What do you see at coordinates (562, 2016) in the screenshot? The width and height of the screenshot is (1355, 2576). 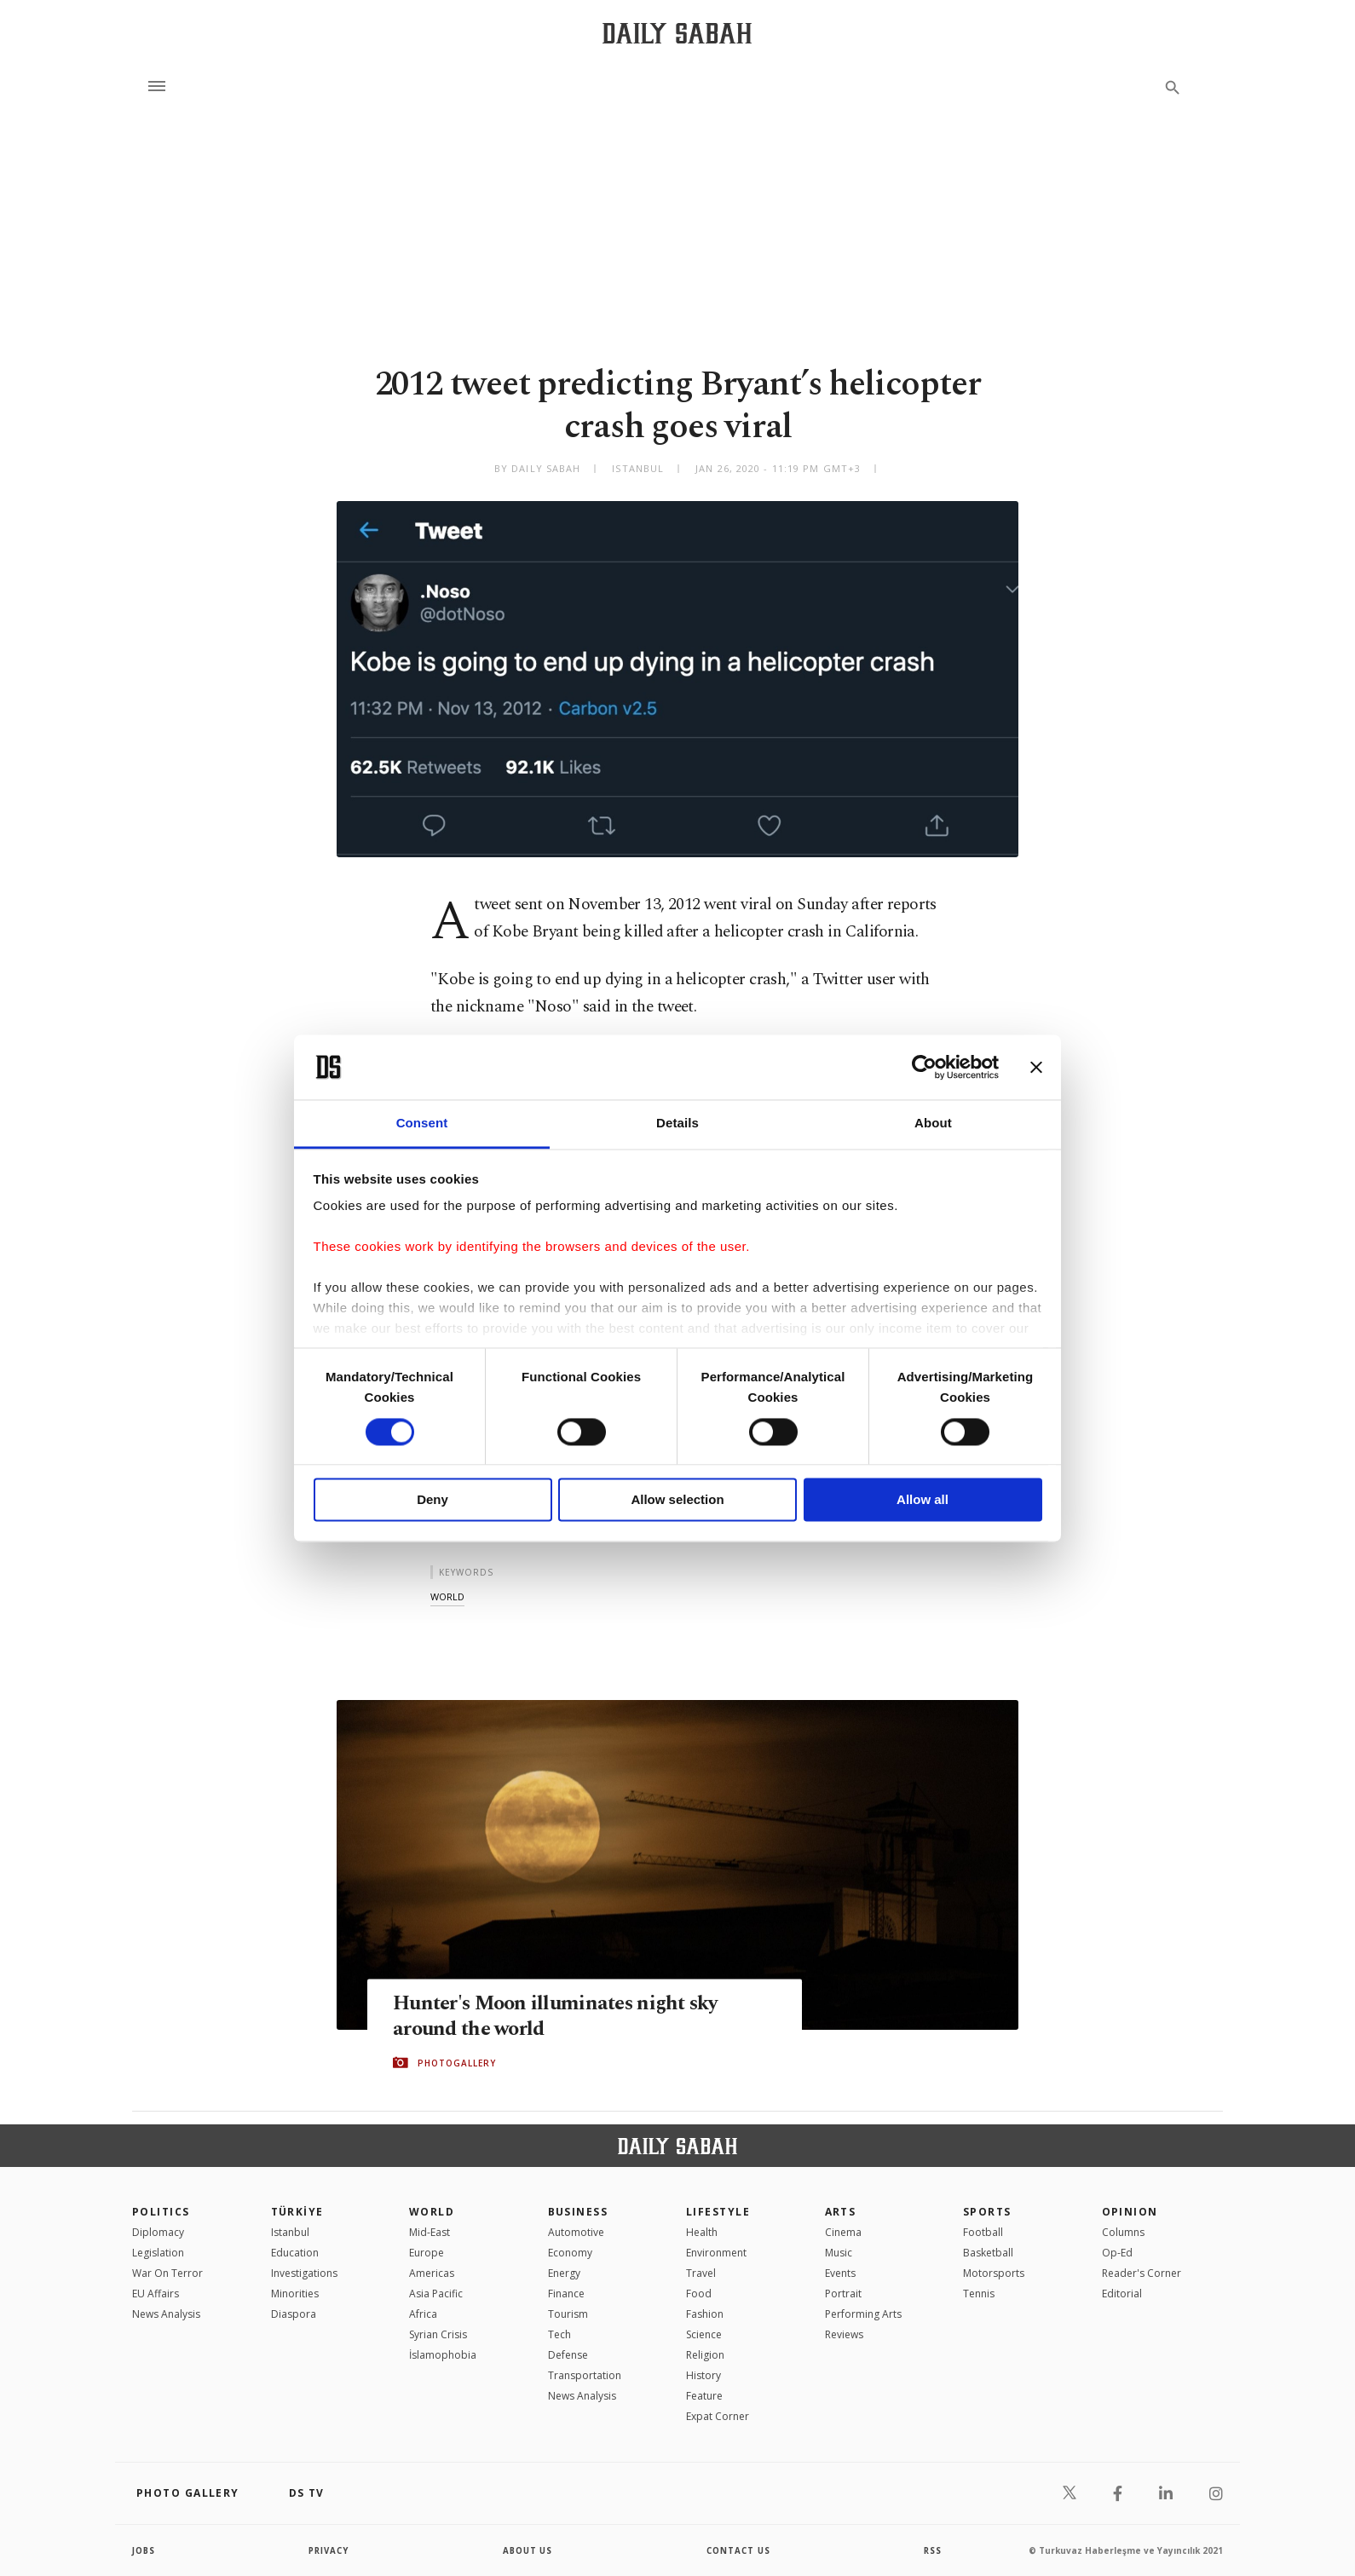 I see `Hunter's Moon illuminates night sky around the world` at bounding box center [562, 2016].